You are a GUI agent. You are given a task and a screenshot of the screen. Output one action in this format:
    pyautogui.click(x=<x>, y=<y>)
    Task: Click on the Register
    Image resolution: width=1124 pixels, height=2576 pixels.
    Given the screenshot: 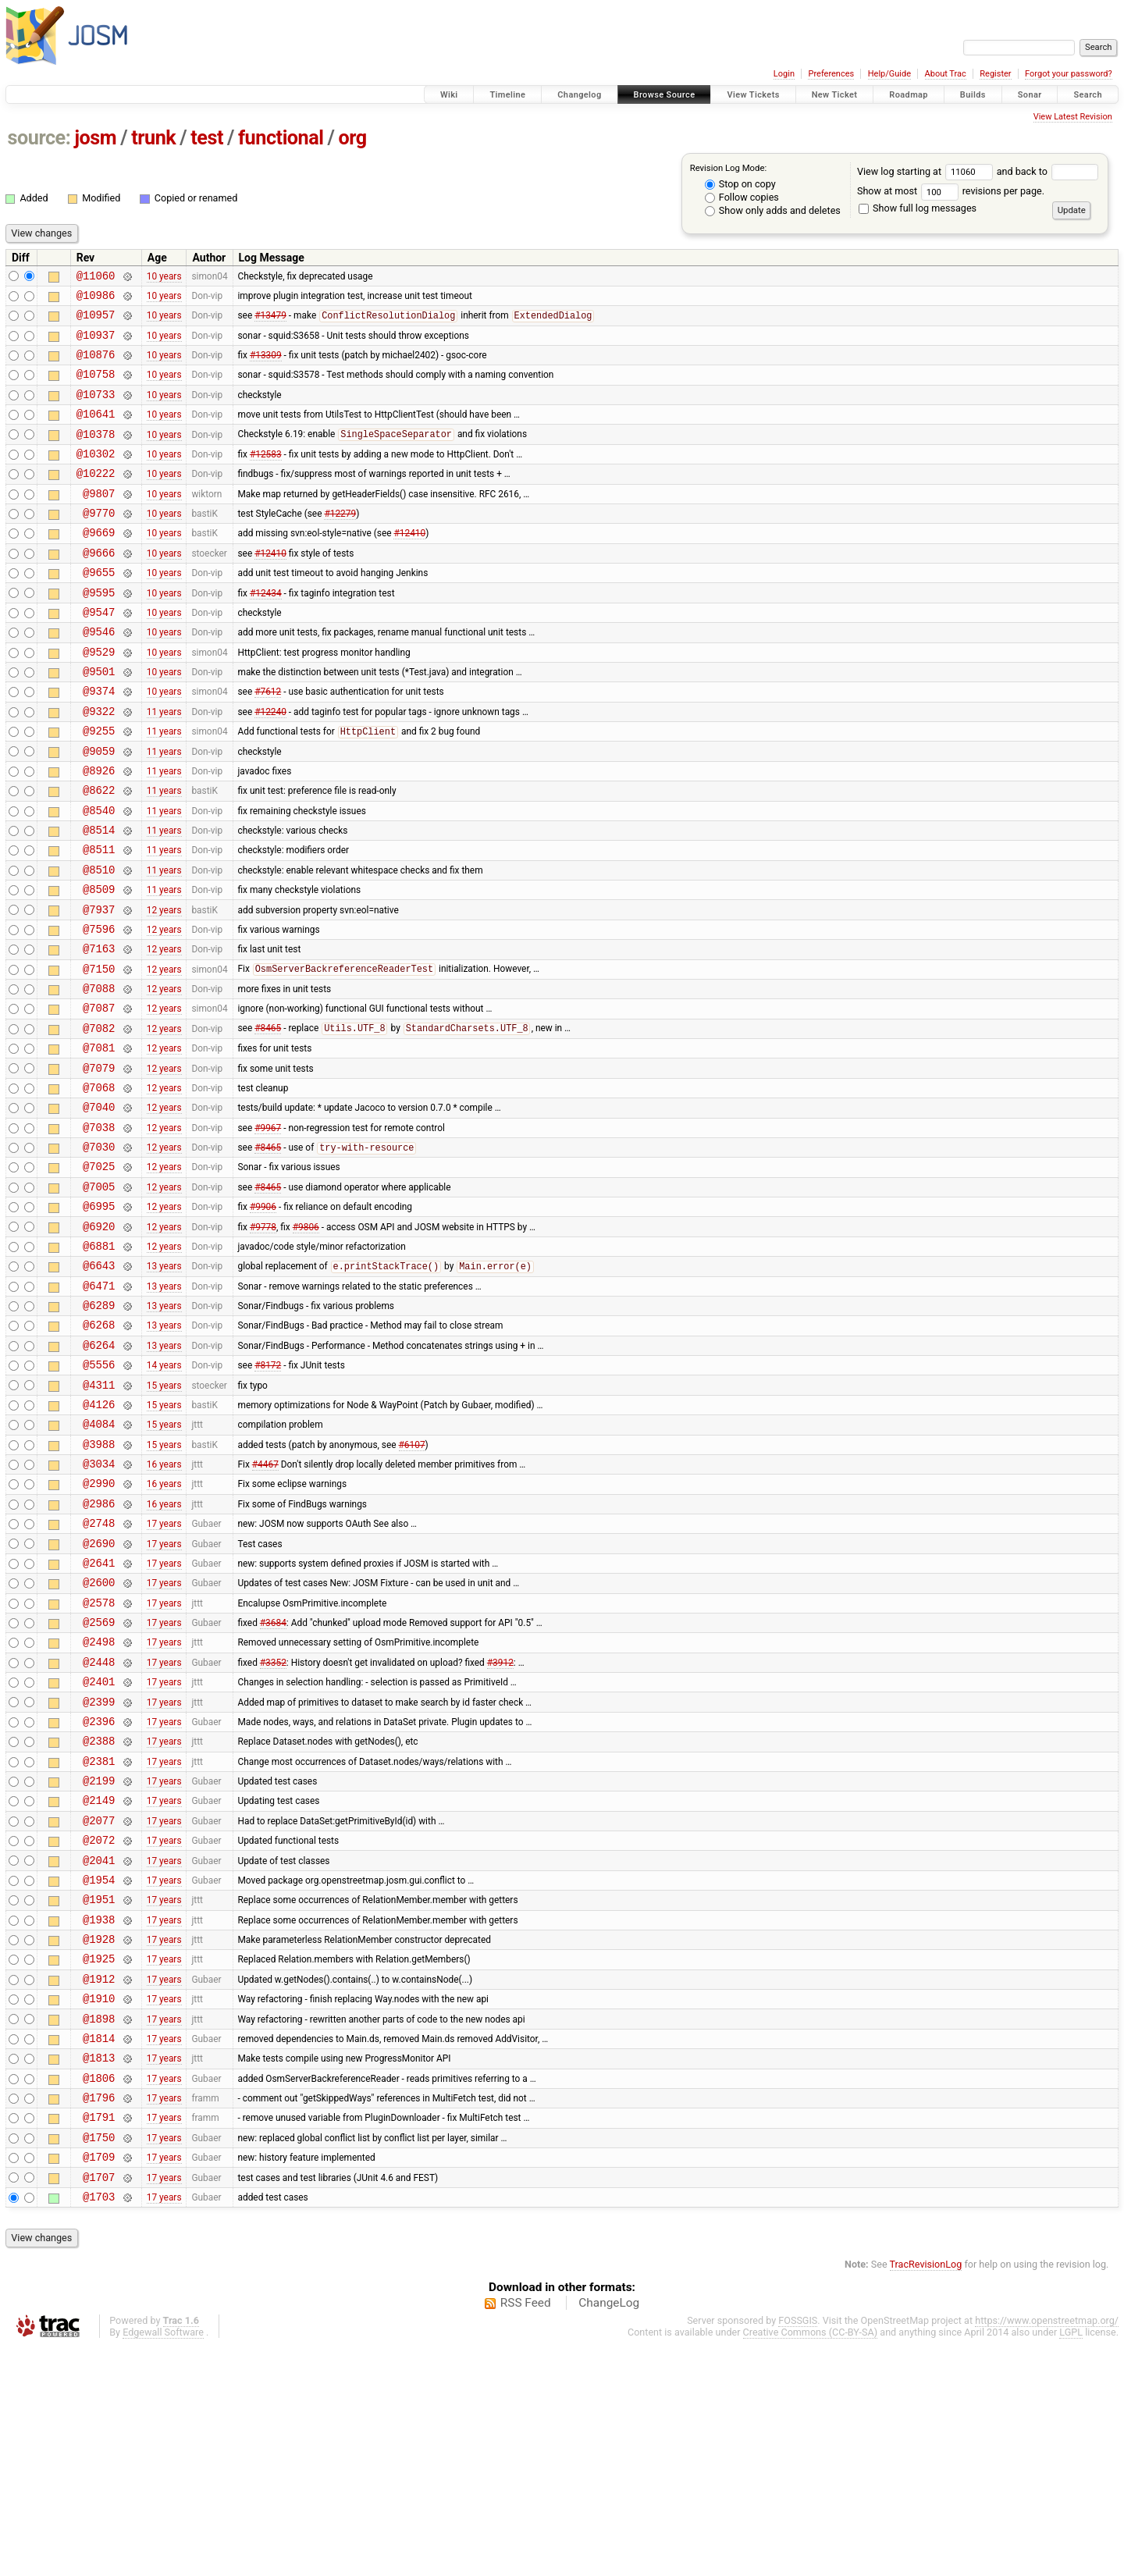 What is the action you would take?
    pyautogui.click(x=995, y=74)
    